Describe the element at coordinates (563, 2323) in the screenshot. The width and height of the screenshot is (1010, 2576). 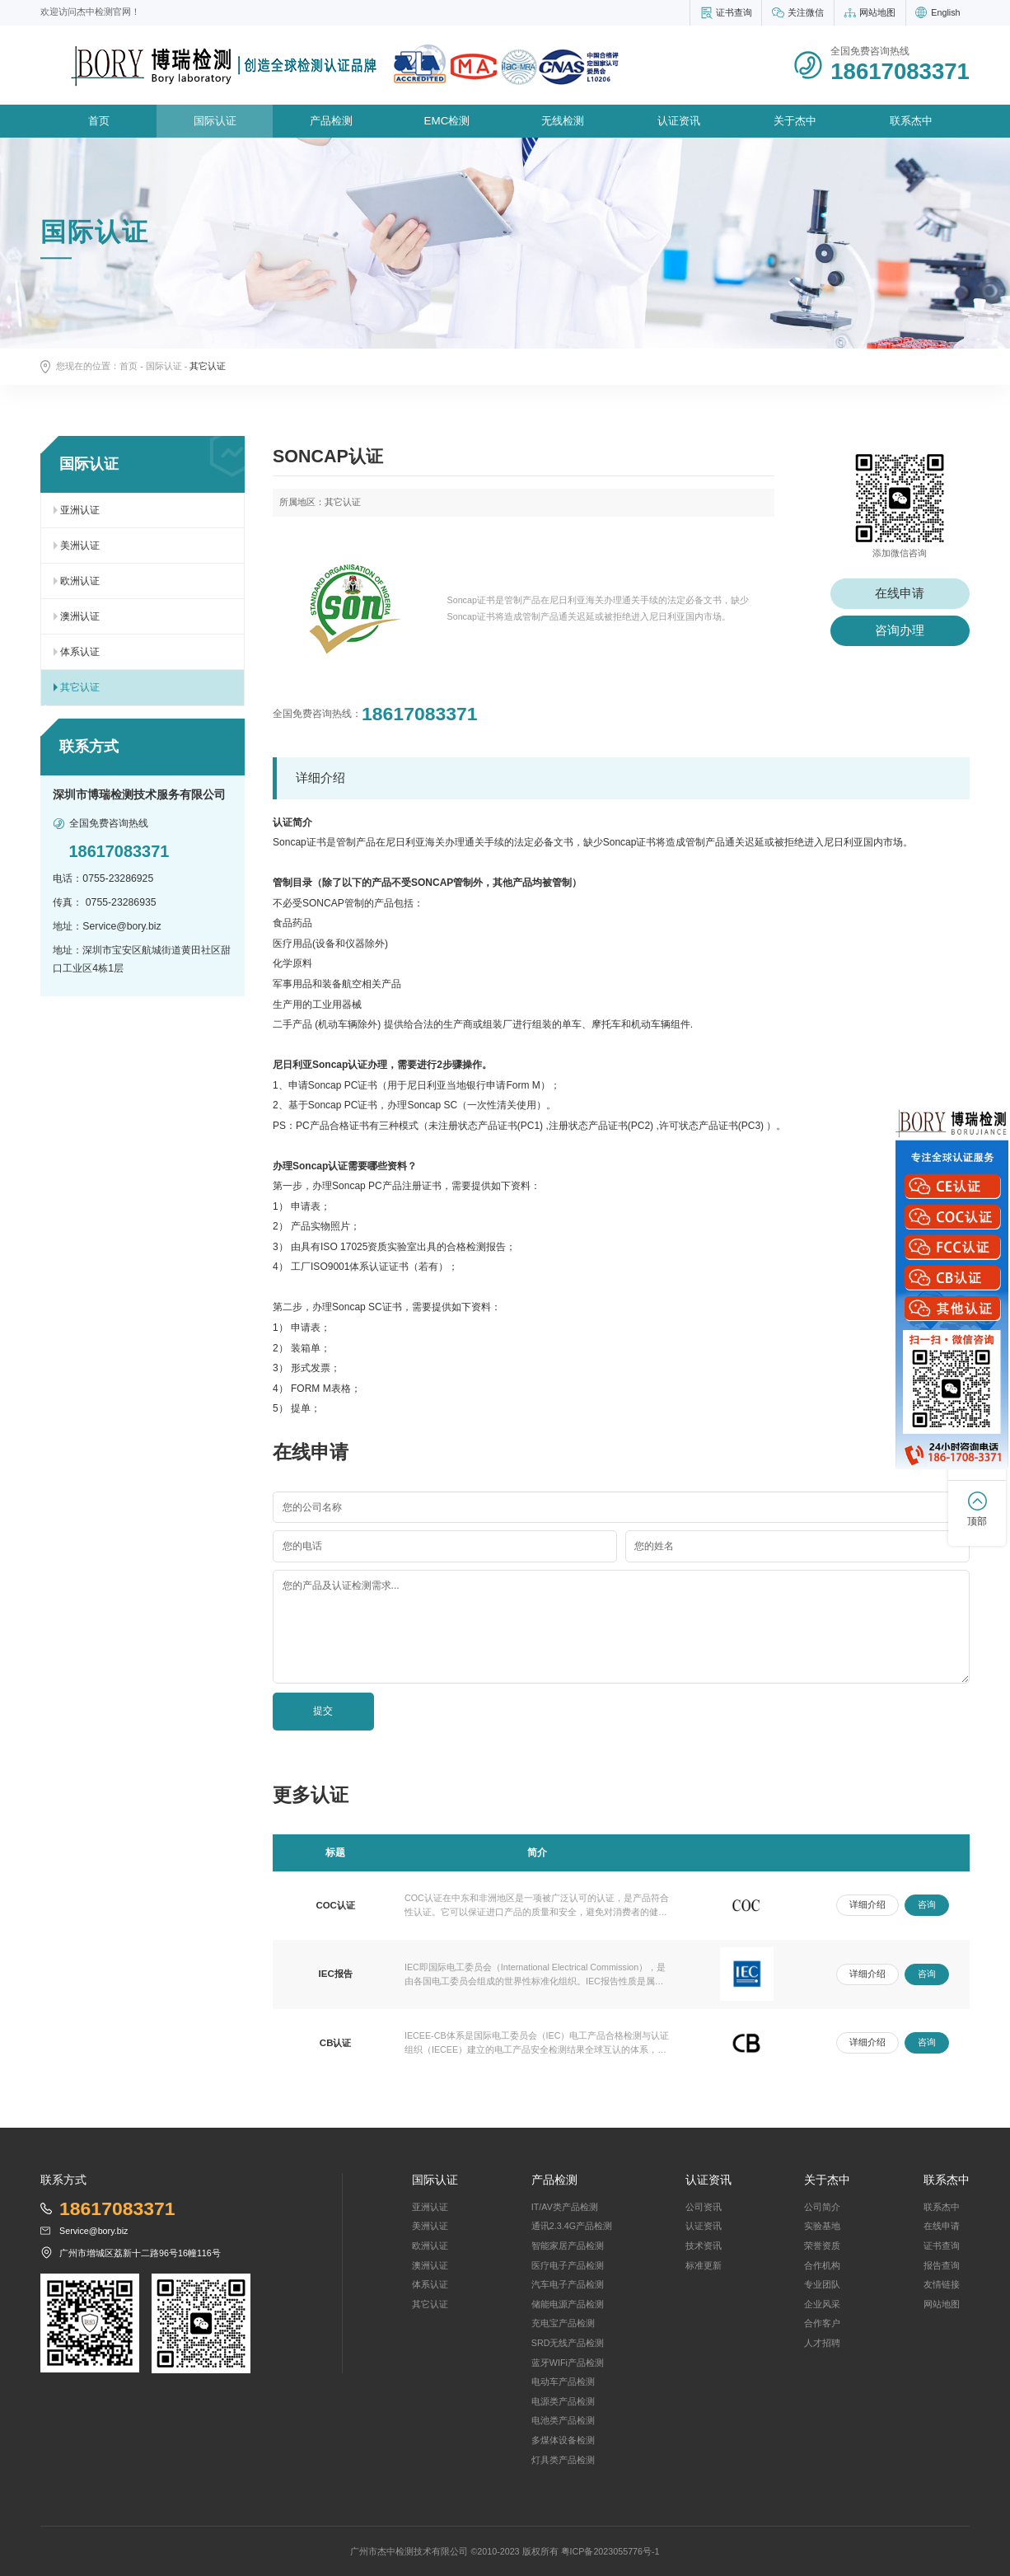
I see `充电宝产品检测` at that location.